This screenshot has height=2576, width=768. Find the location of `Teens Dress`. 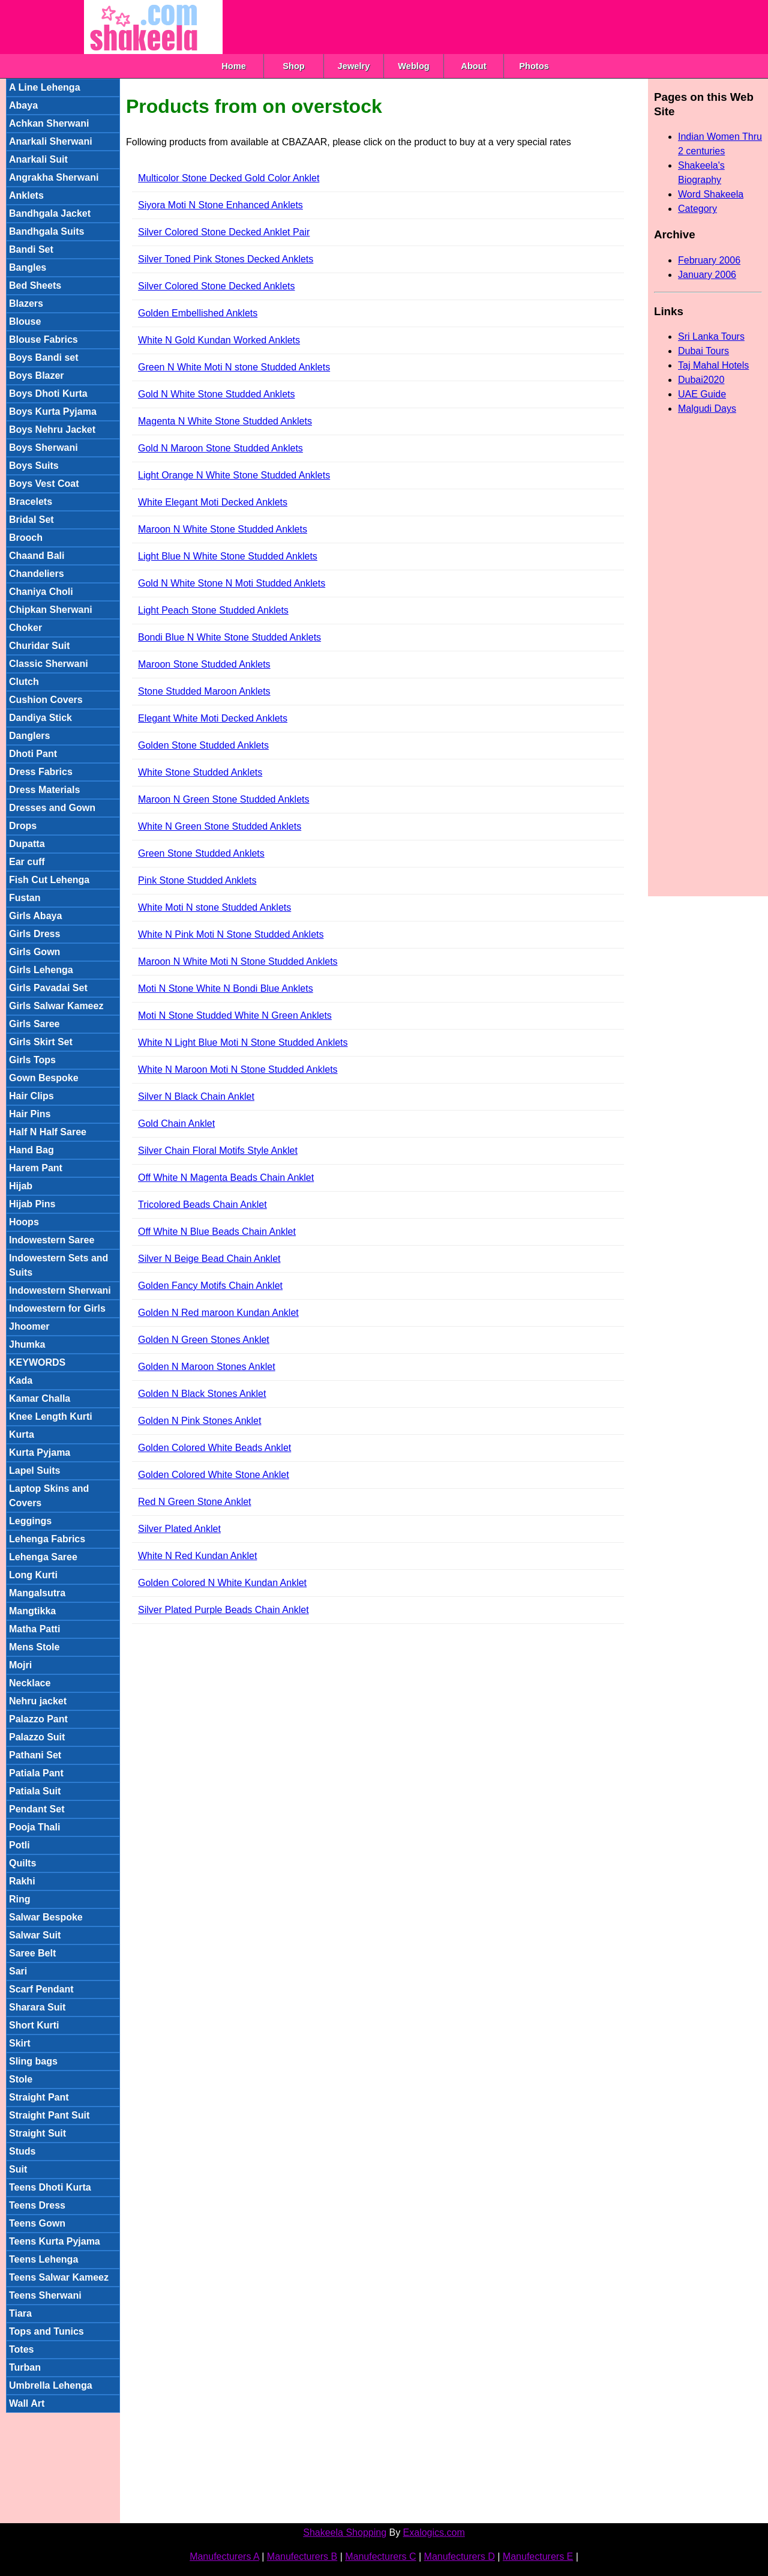

Teens Dress is located at coordinates (37, 2205).